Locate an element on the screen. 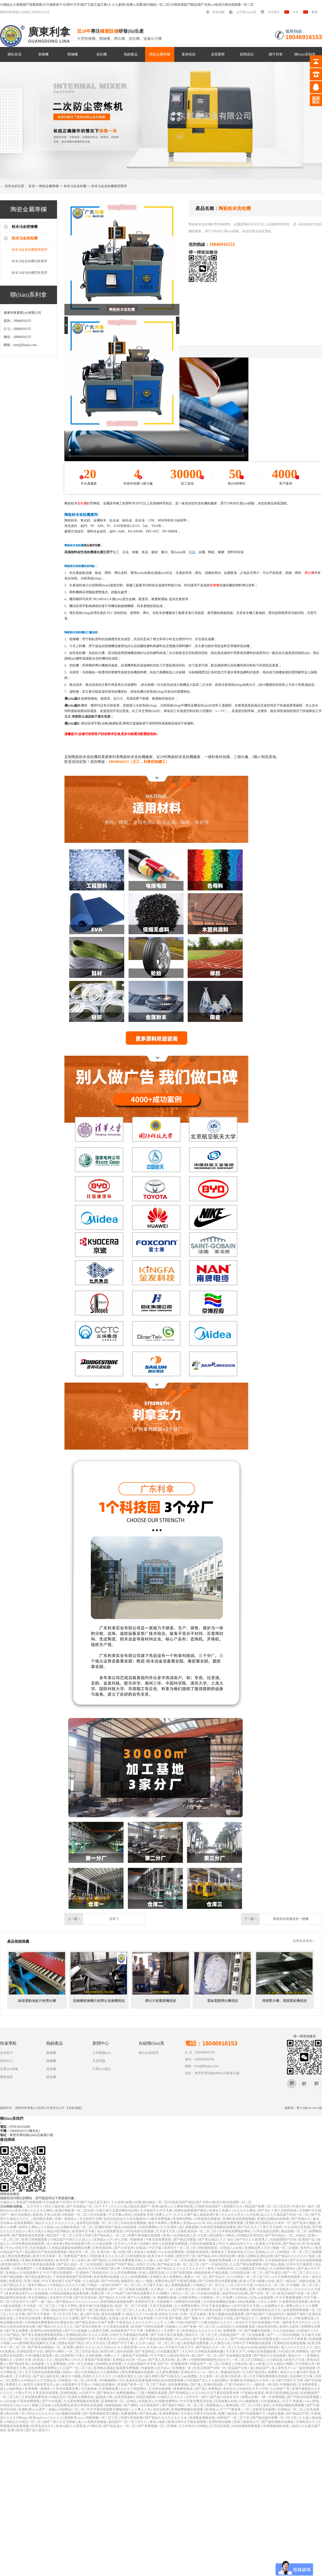 The height and width of the screenshot is (2576, 322). 中文在线天堂资源 is located at coordinates (297, 2227).